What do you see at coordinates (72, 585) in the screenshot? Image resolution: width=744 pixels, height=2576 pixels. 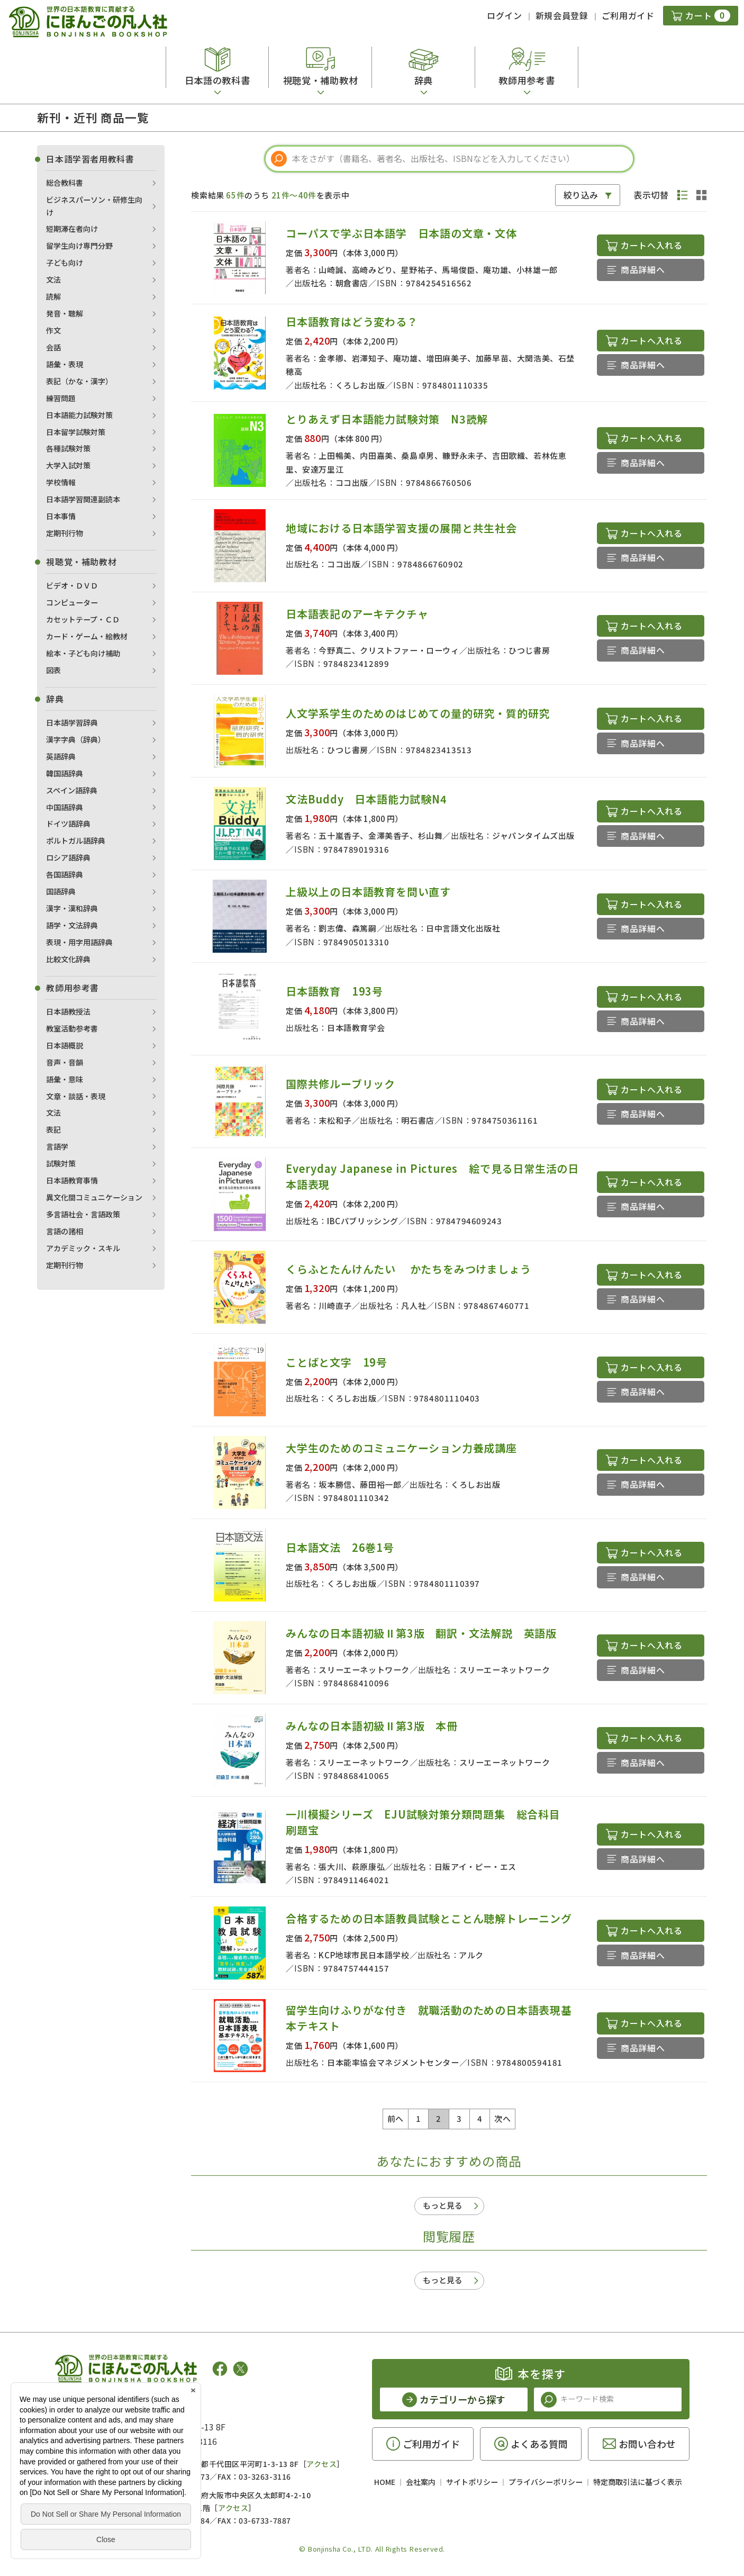 I see `ビデオ・ＤＶＤ` at bounding box center [72, 585].